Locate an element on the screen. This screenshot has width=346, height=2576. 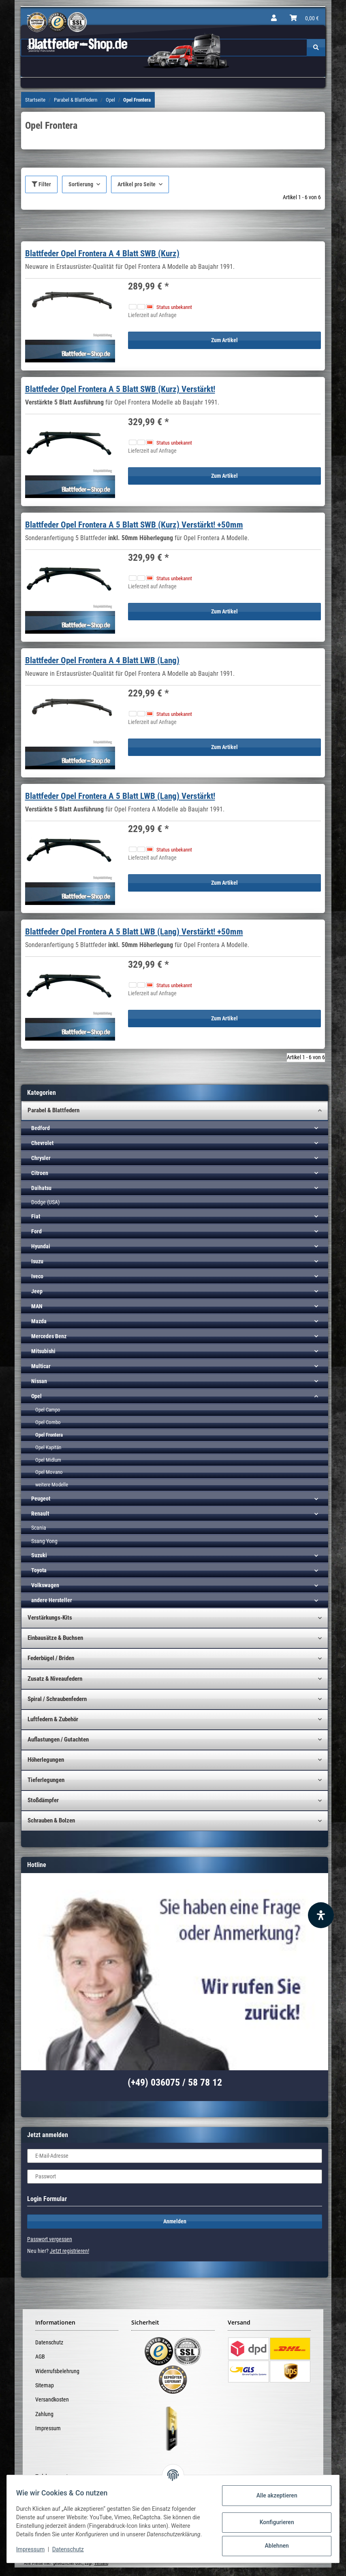
Widerrufsbelehrung is located at coordinates (57, 2371).